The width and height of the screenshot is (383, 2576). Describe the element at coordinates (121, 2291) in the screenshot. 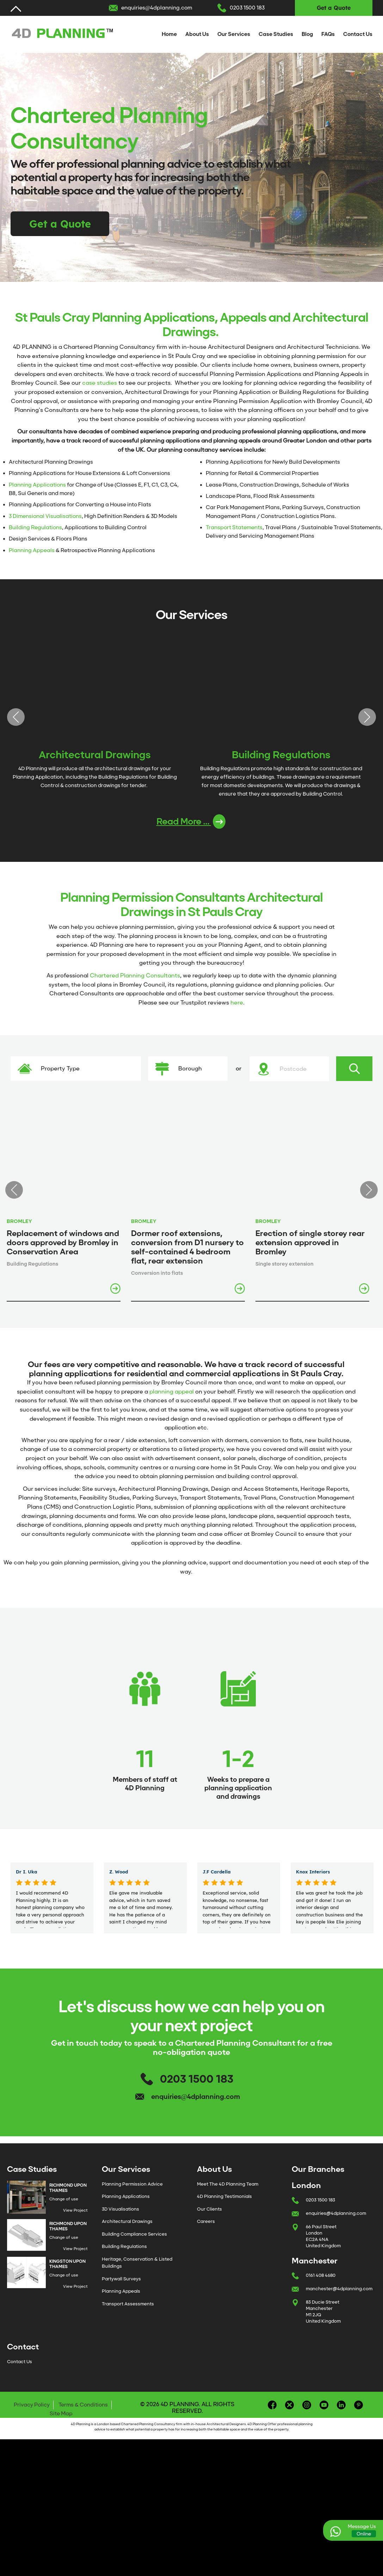

I see `Partywall Surveys` at that location.